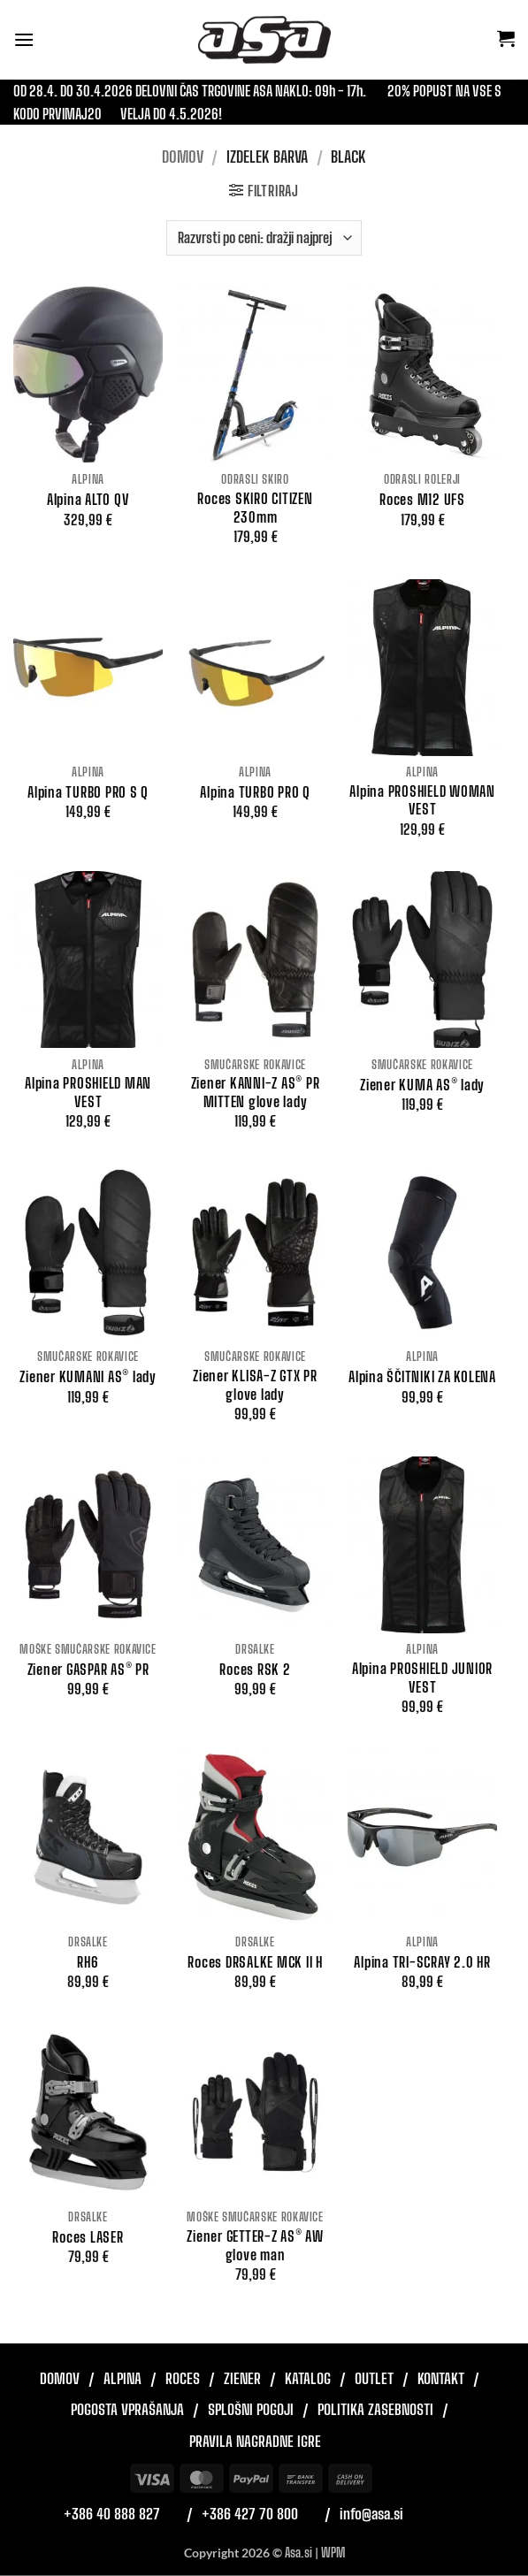 This screenshot has width=528, height=2576. I want to click on Alpina ALTO QV, so click(88, 499).